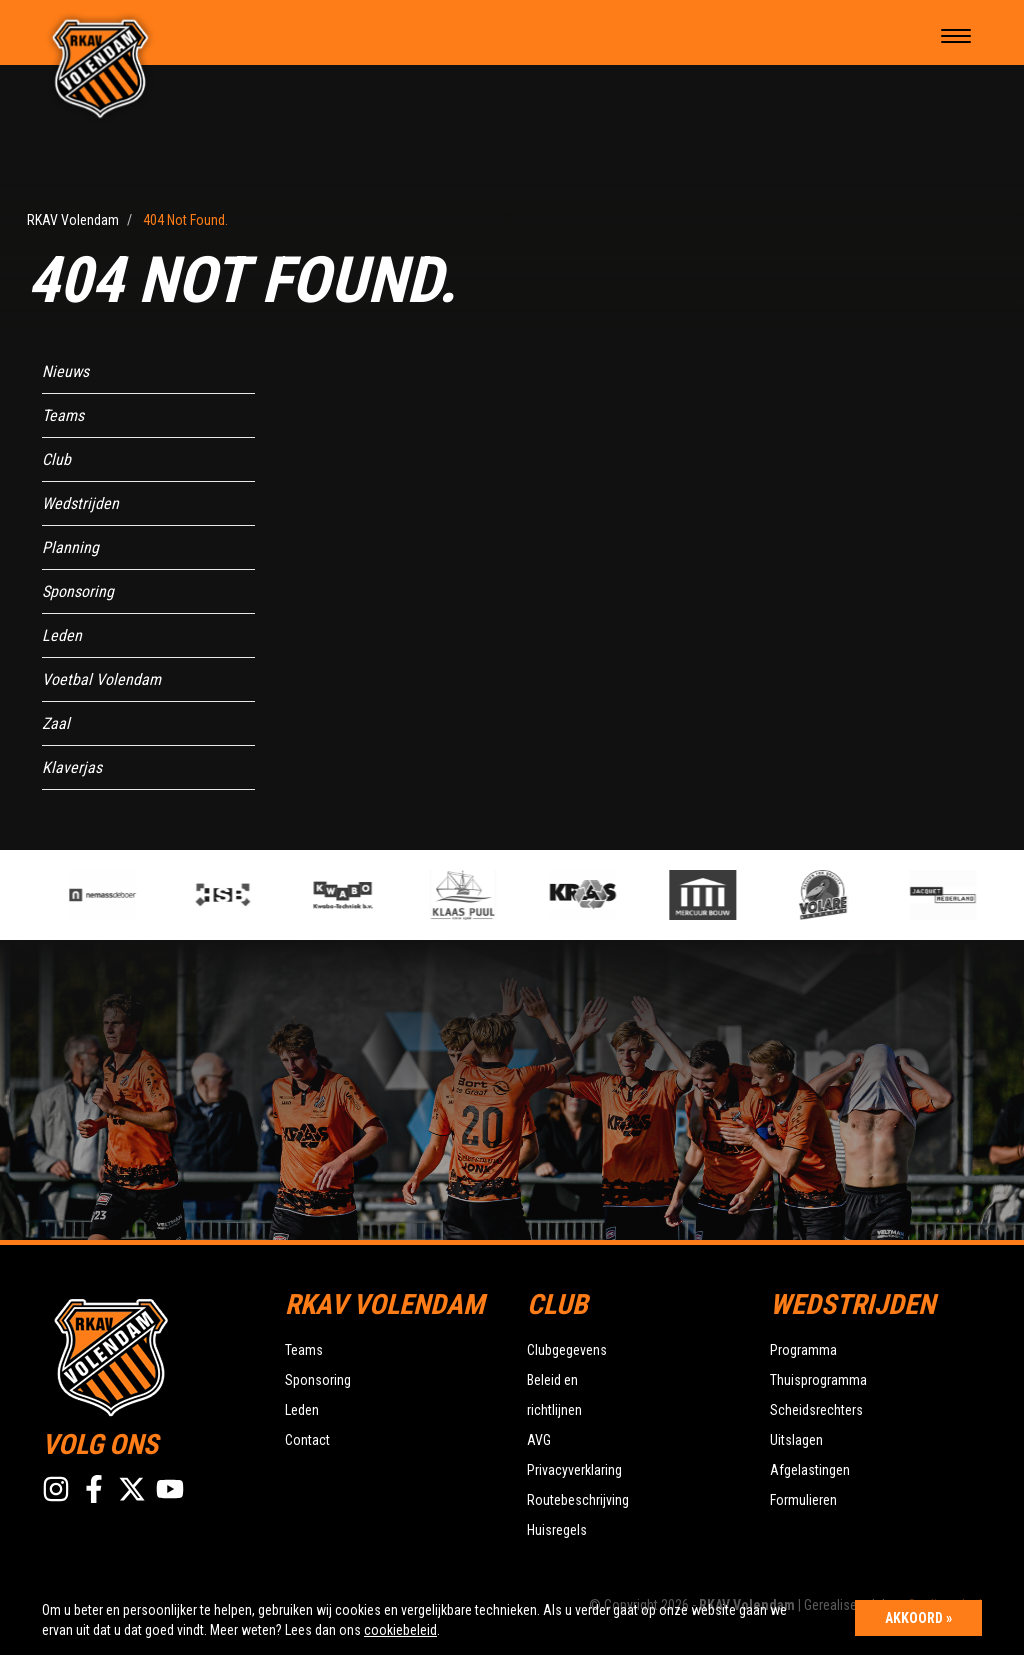  Describe the element at coordinates (557, 1530) in the screenshot. I see `Huisregels` at that location.